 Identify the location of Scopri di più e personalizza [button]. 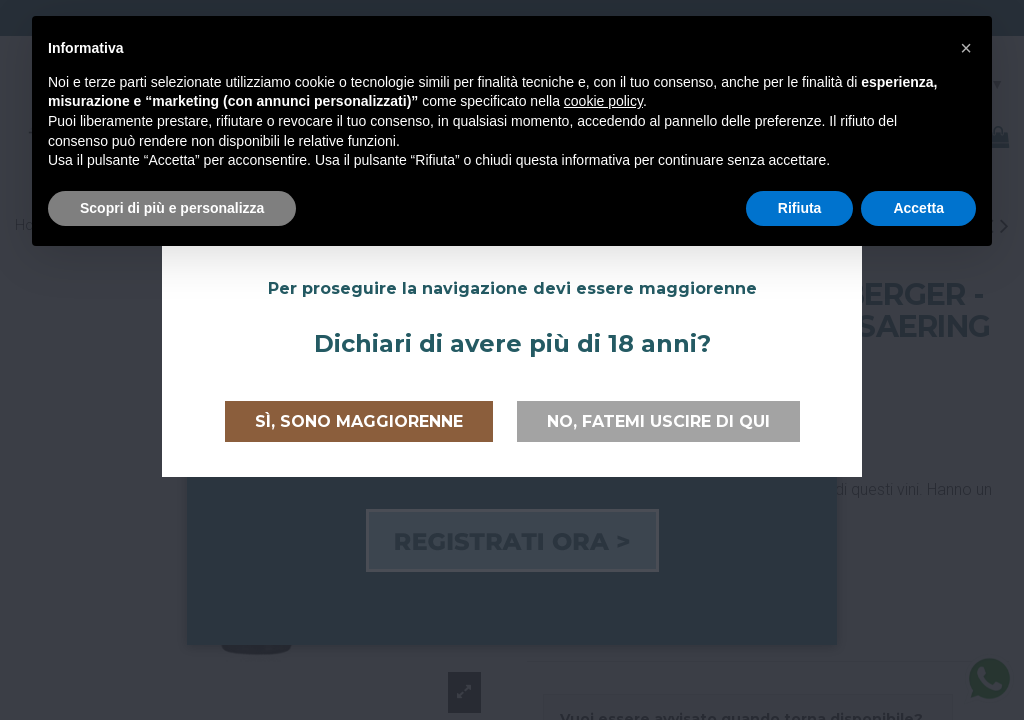
(172, 208).